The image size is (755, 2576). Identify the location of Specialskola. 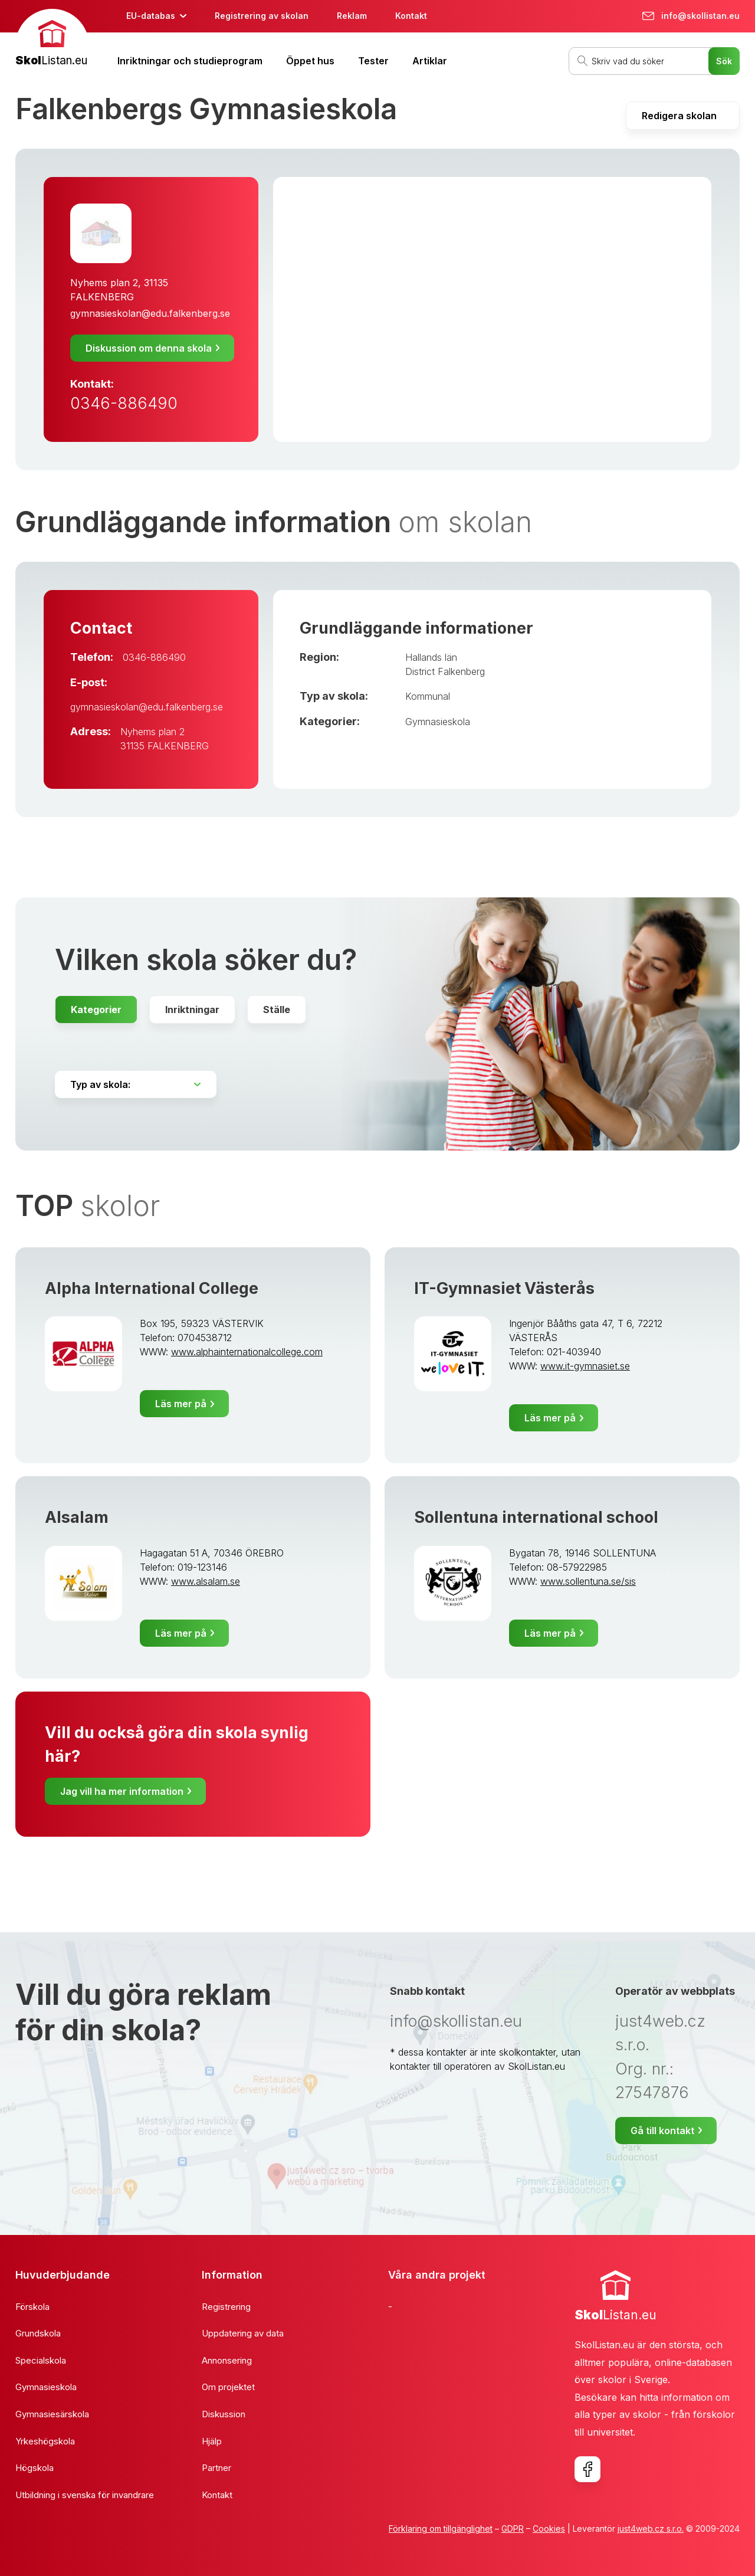
(40, 2360).